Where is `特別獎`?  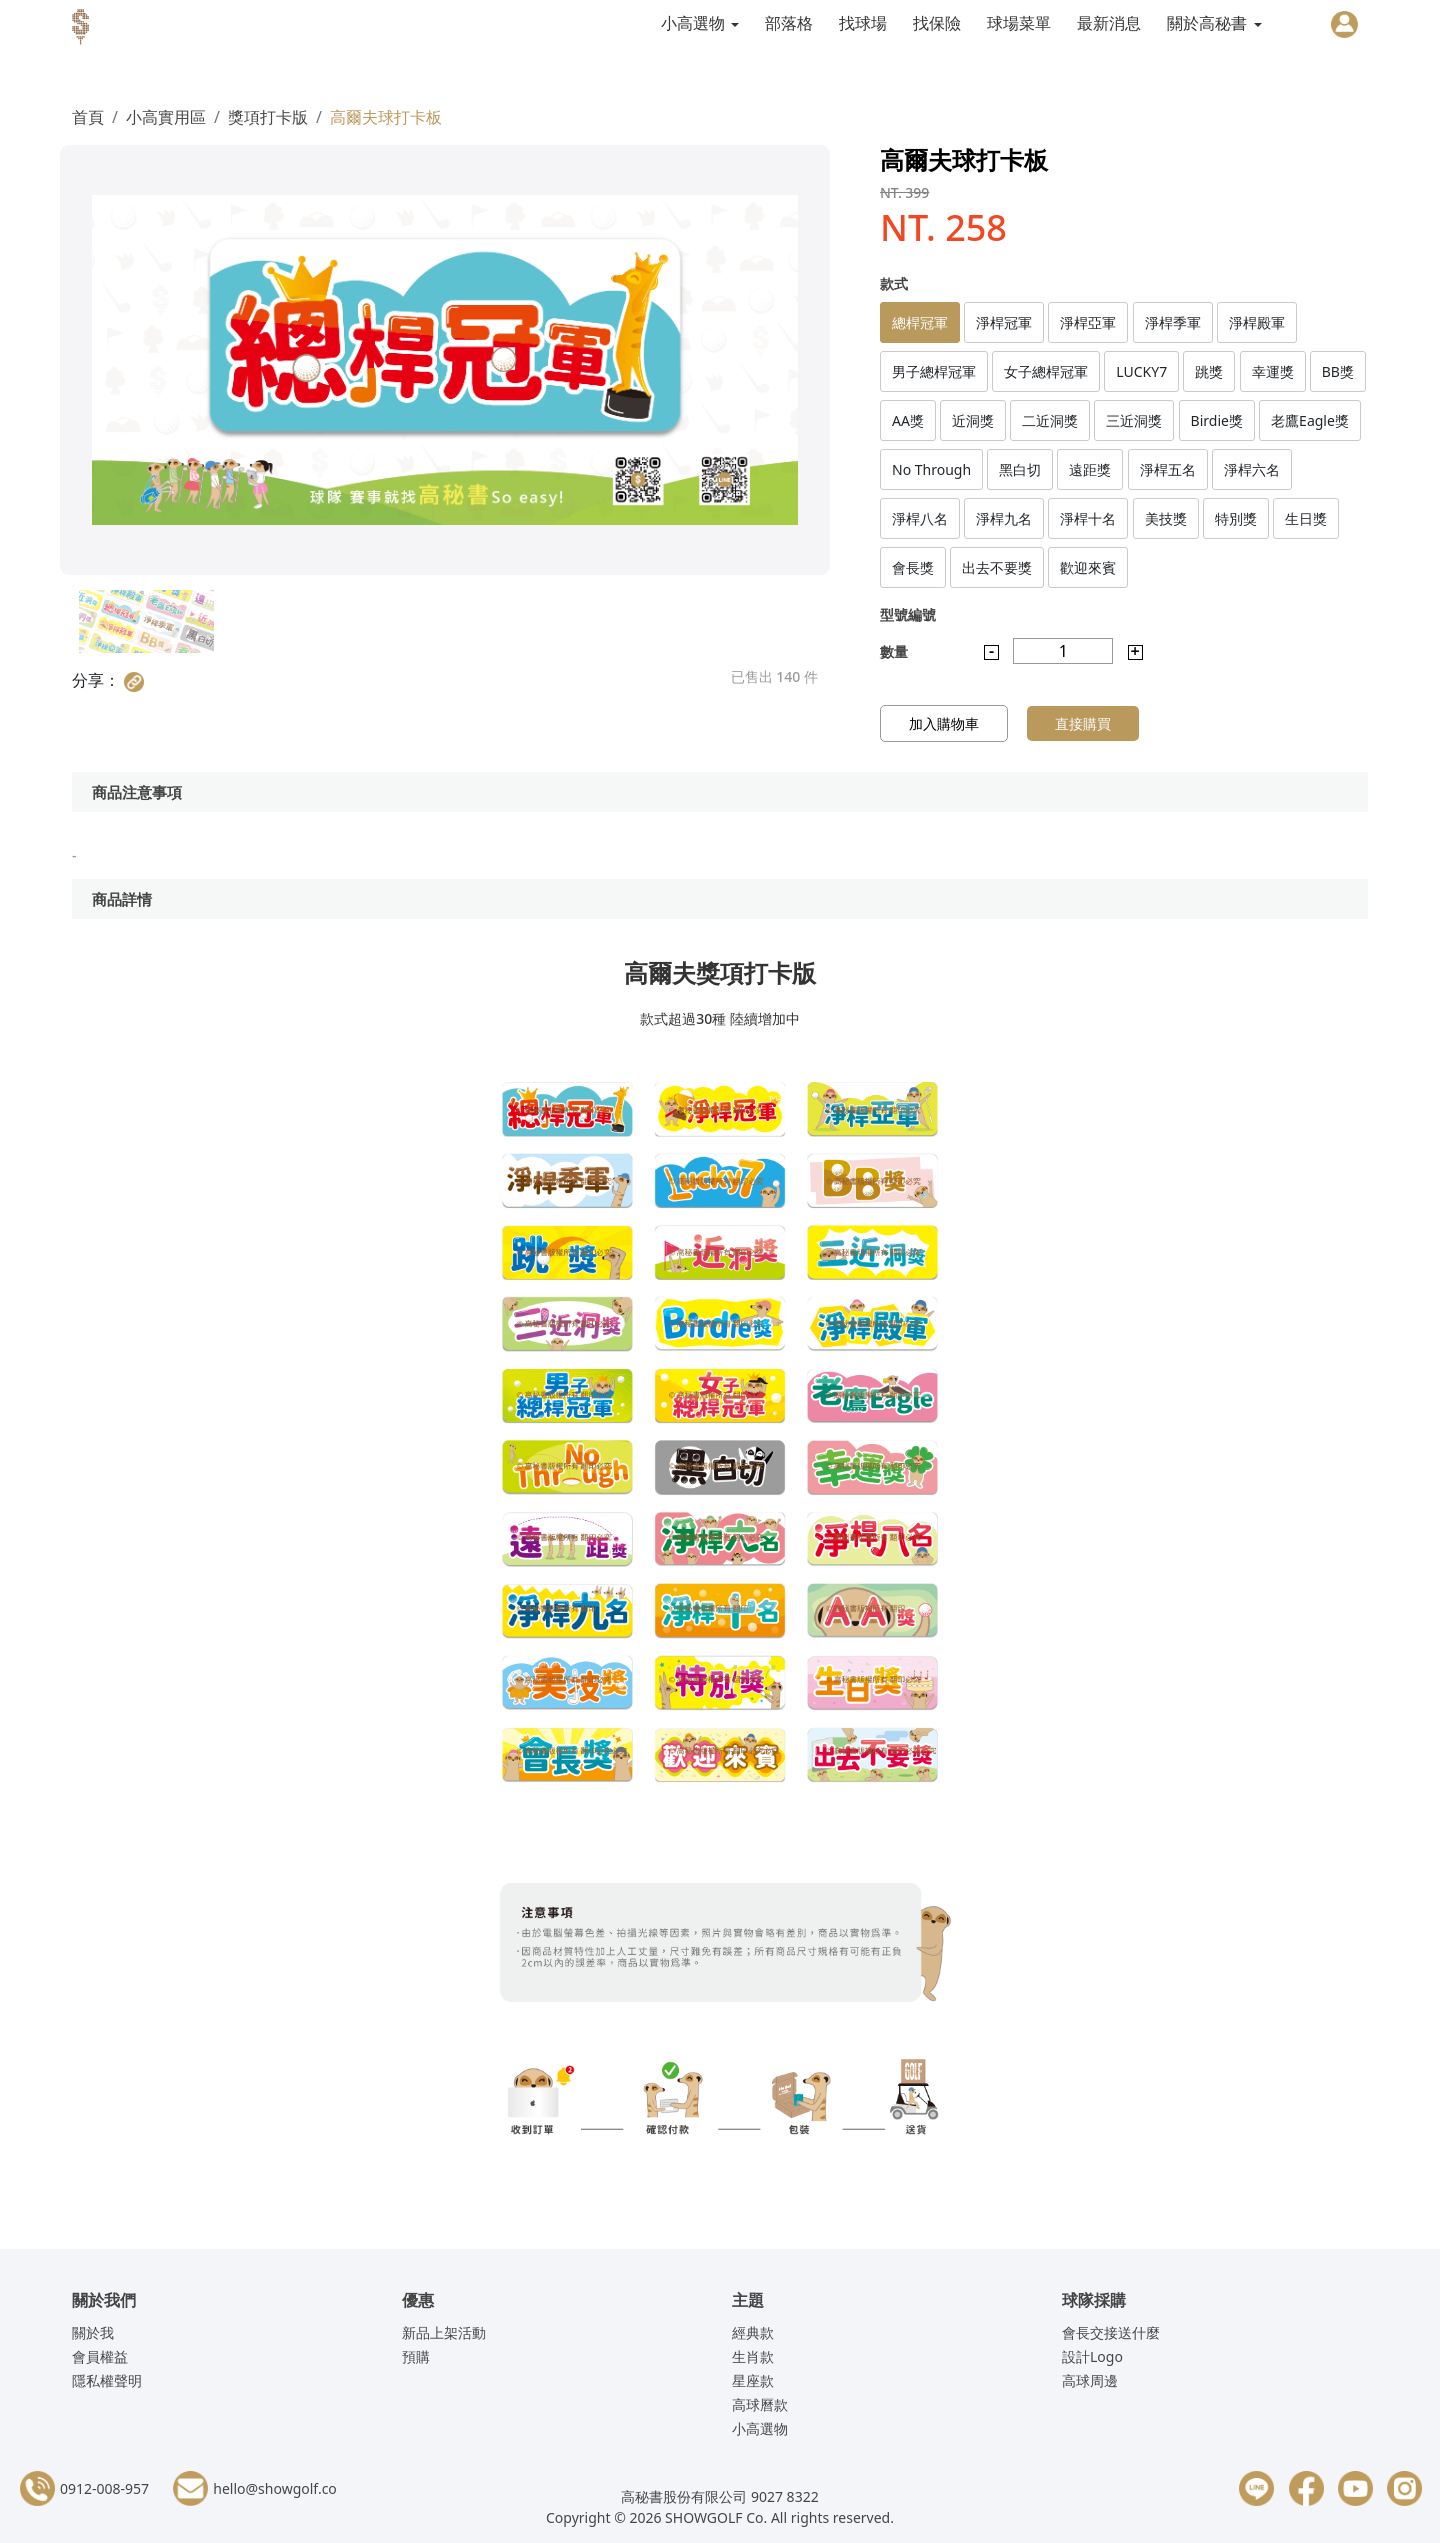 特別獎 is located at coordinates (1236, 518).